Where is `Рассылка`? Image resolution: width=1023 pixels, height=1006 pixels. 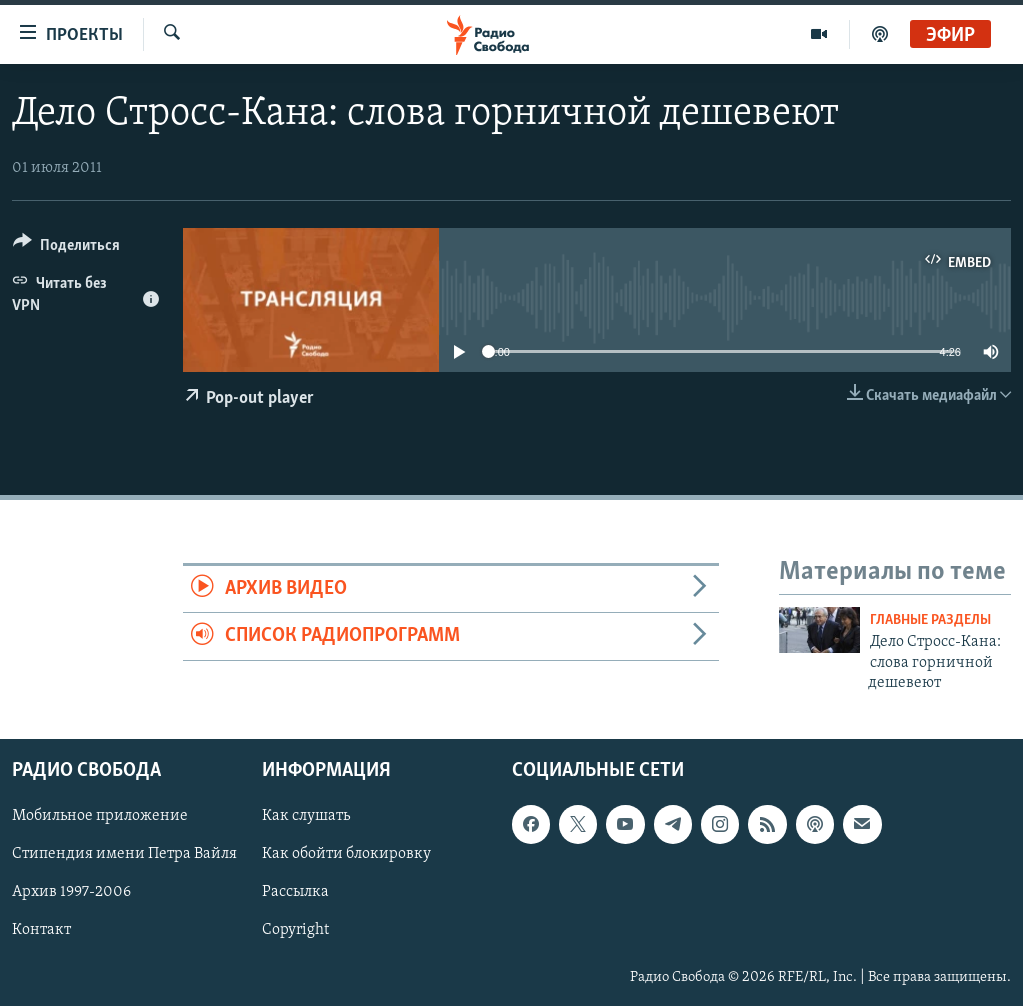
Рассылка is located at coordinates (295, 893).